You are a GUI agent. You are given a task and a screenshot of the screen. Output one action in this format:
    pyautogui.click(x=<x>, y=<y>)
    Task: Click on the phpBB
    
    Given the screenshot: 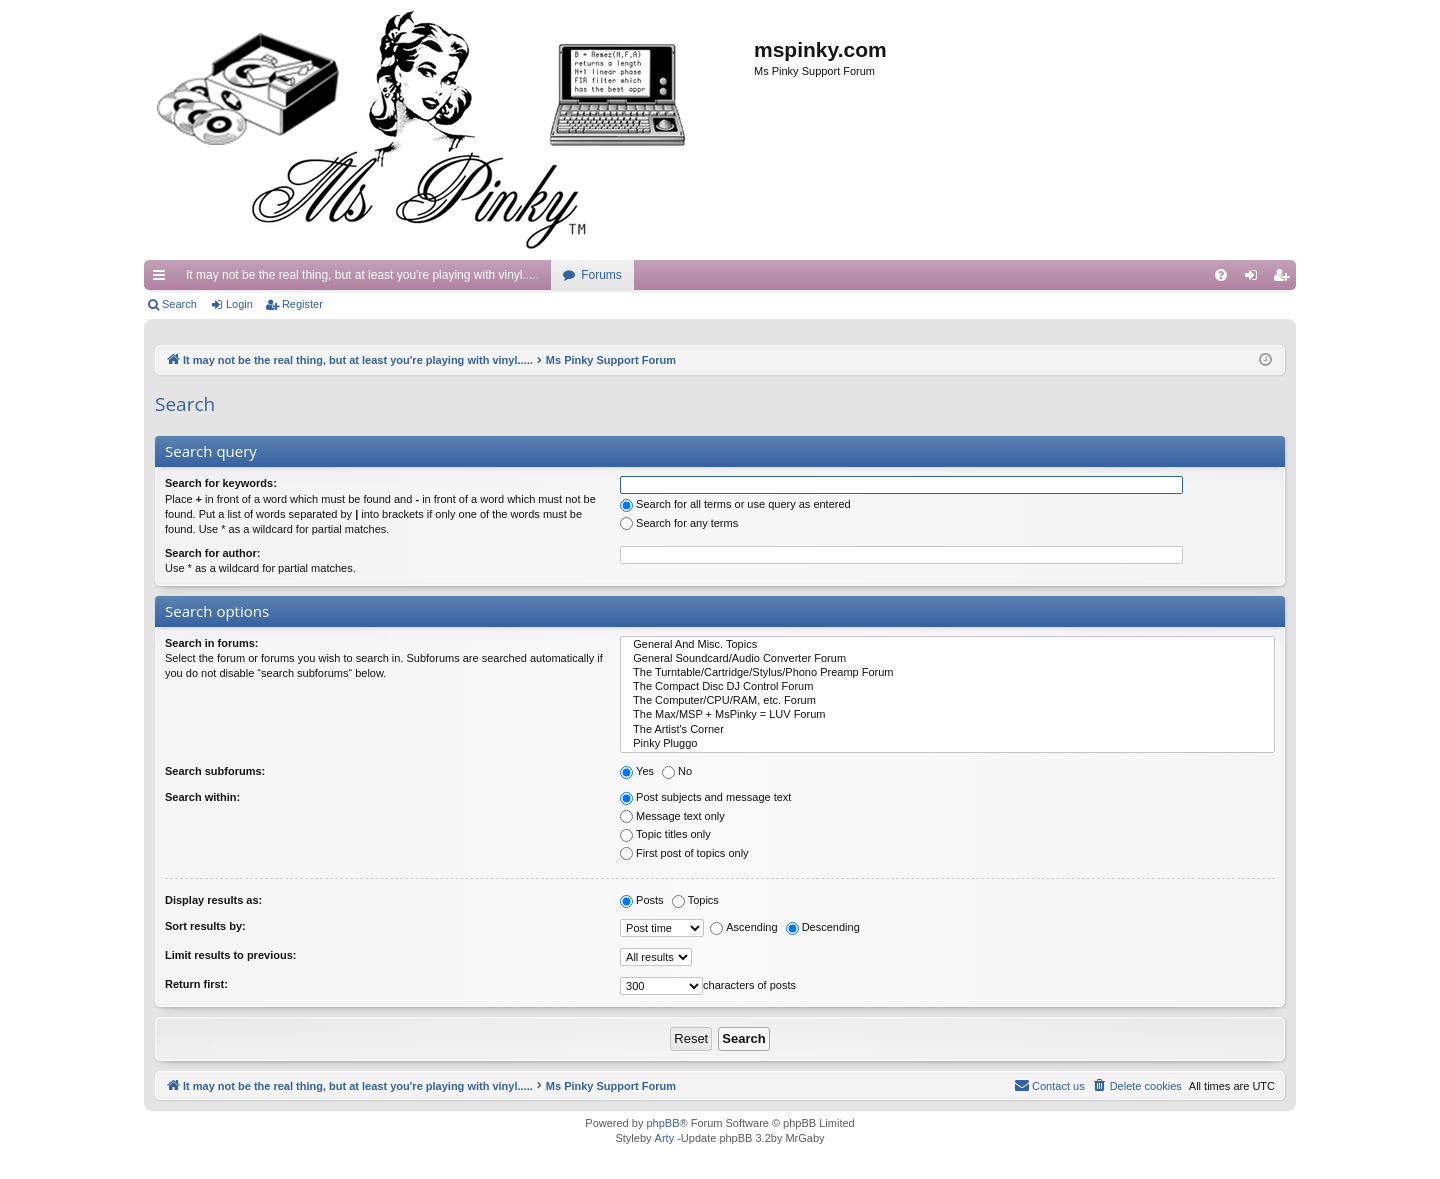 What is the action you would take?
    pyautogui.click(x=662, y=1123)
    